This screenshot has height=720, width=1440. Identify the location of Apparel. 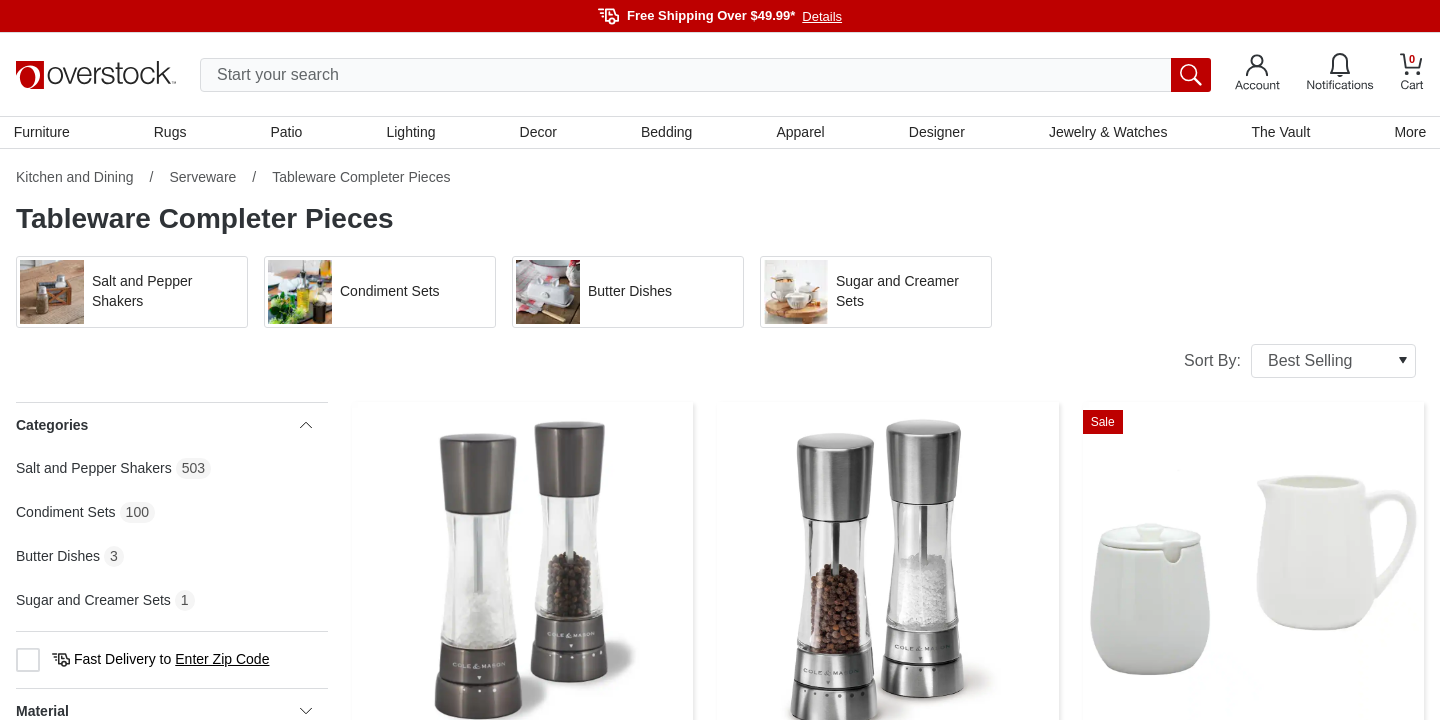
(800, 133).